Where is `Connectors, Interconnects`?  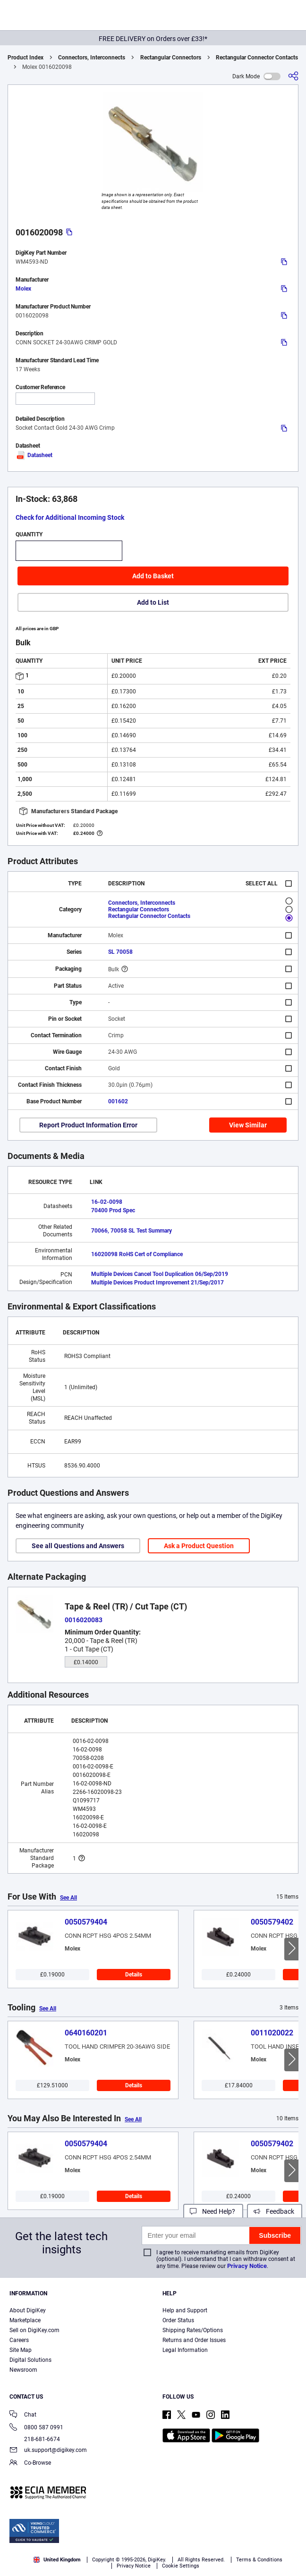 Connectors, Interconnects is located at coordinates (91, 57).